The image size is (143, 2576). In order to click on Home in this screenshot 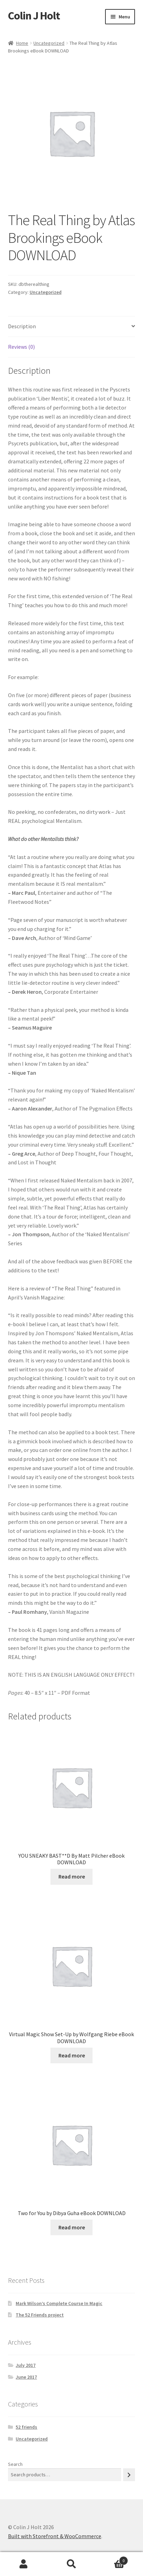, I will do `click(22, 43)`.